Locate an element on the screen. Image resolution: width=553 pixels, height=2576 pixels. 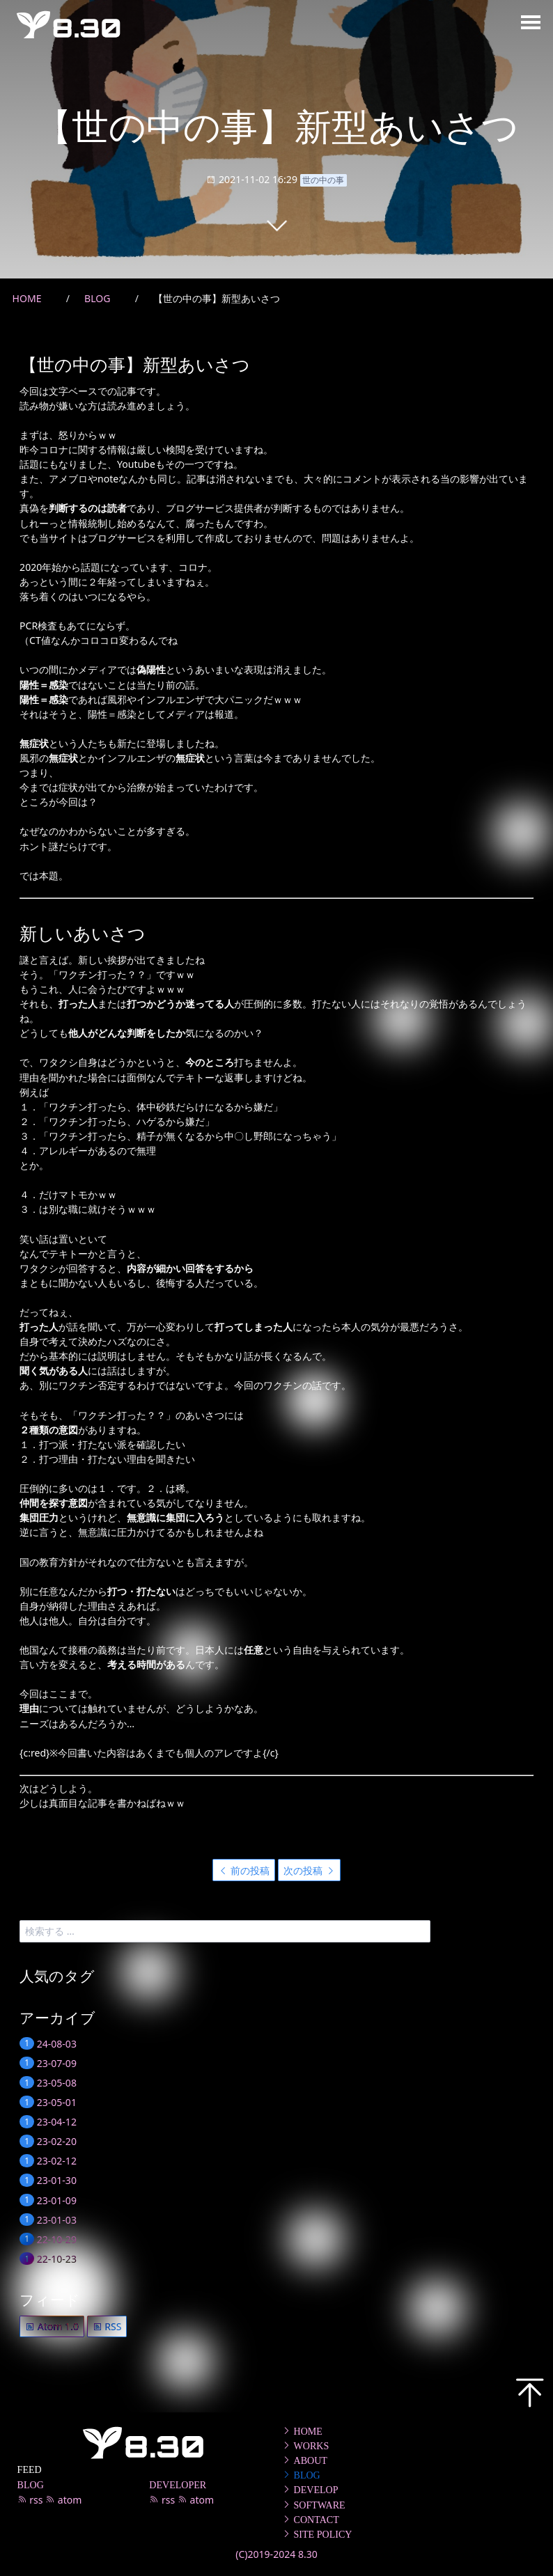
RSS is located at coordinates (107, 2326).